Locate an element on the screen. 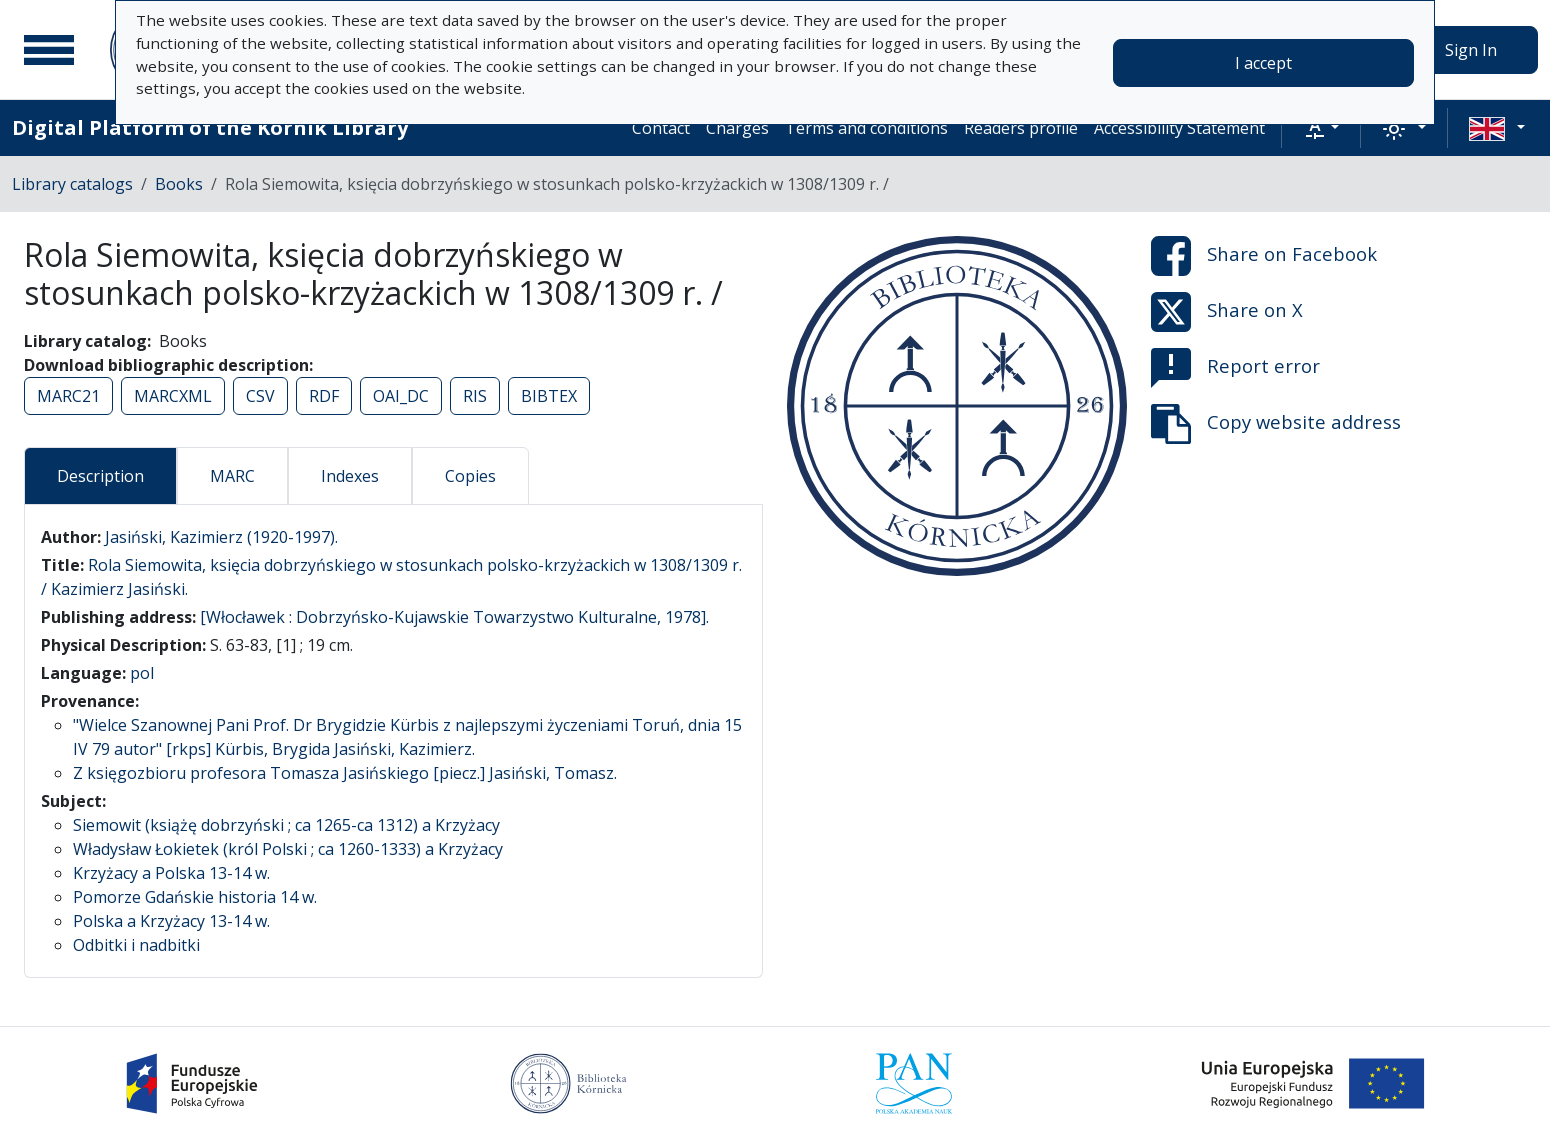 The image size is (1550, 1140). Readers profile is located at coordinates (1021, 128).